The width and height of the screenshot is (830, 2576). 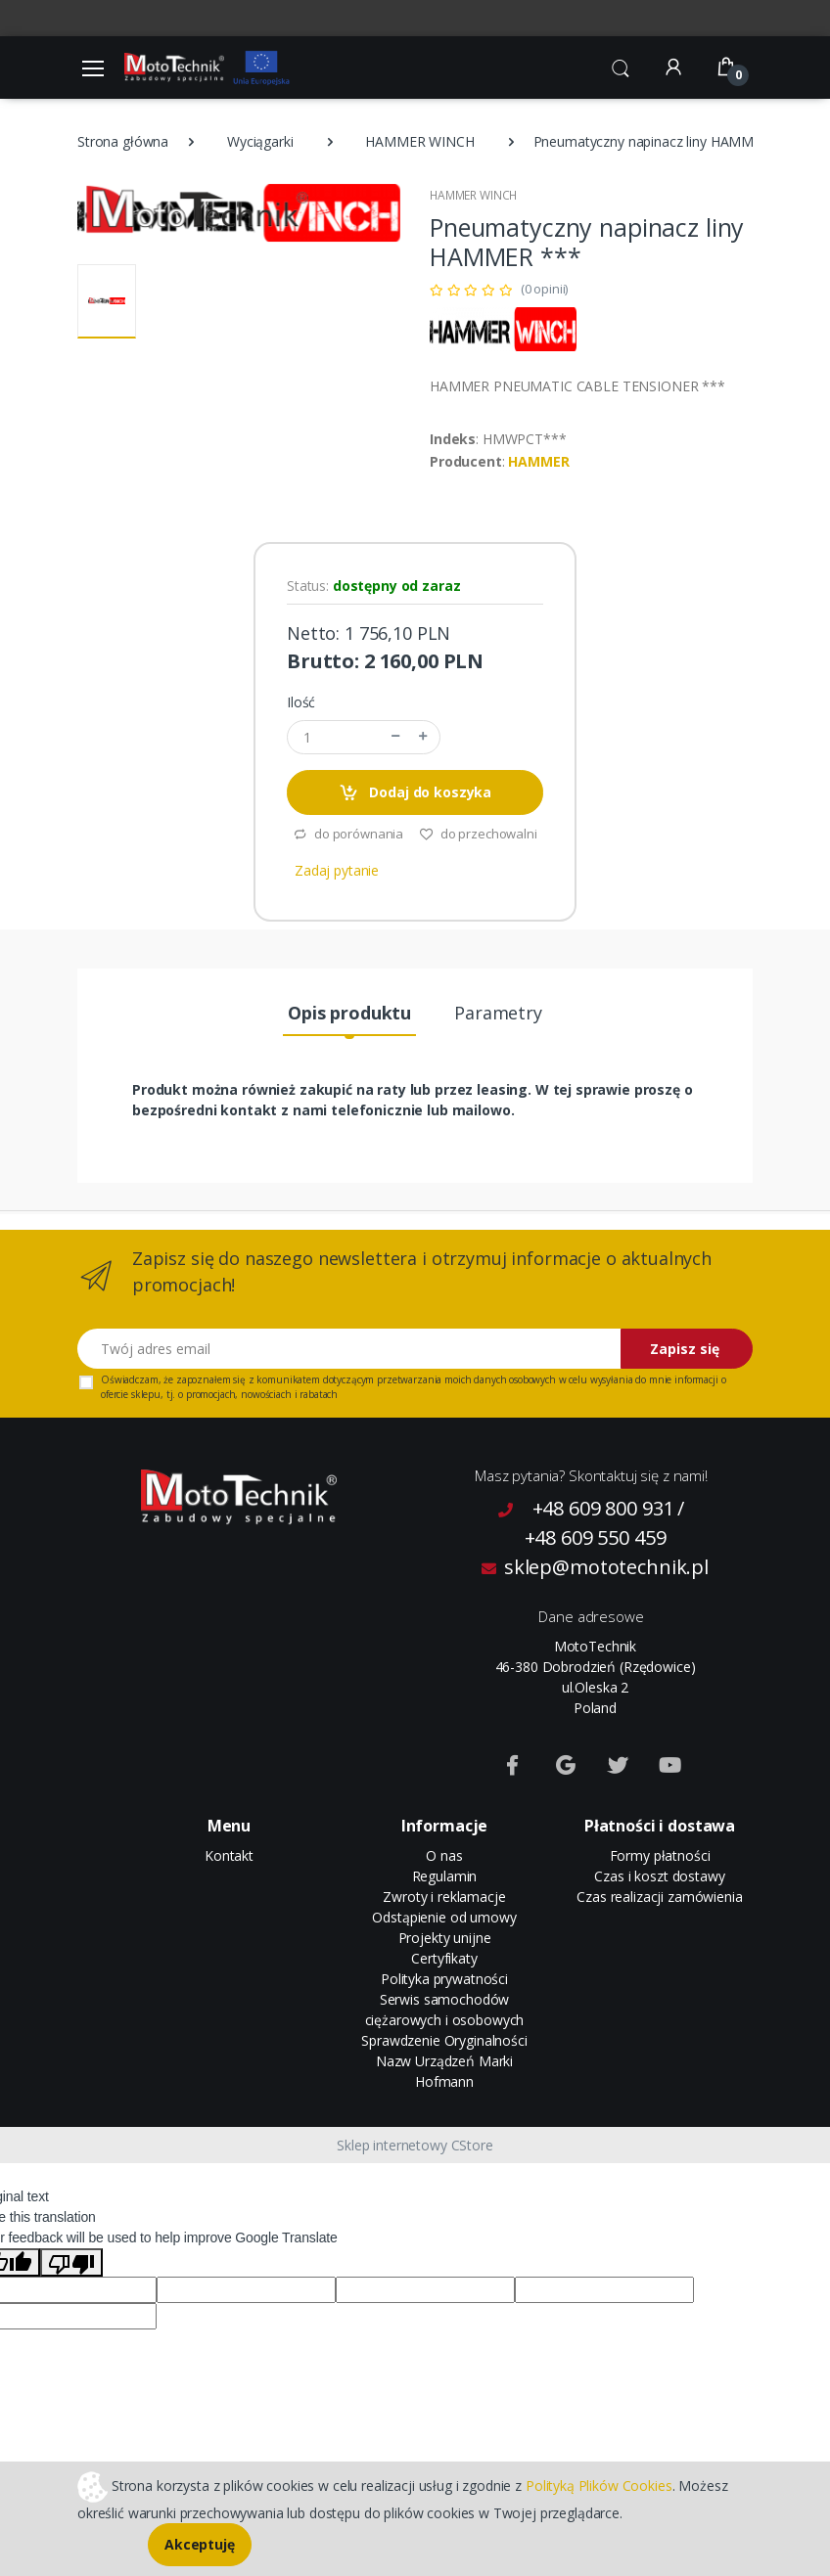 What do you see at coordinates (444, 2061) in the screenshot?
I see `Sprawdzenie Oryginalności Nazw Urządzeń Marki Hofmann` at bounding box center [444, 2061].